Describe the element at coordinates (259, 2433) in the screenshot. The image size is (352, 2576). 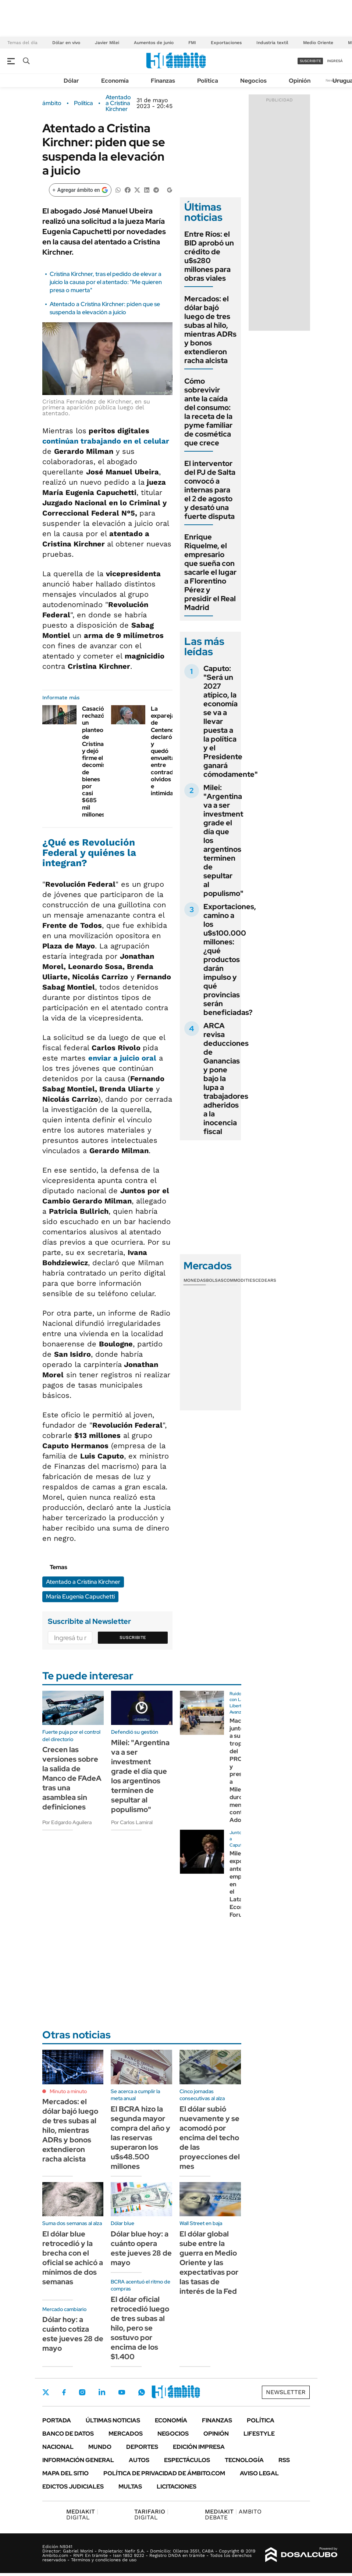
I see `Lifestyle` at that location.